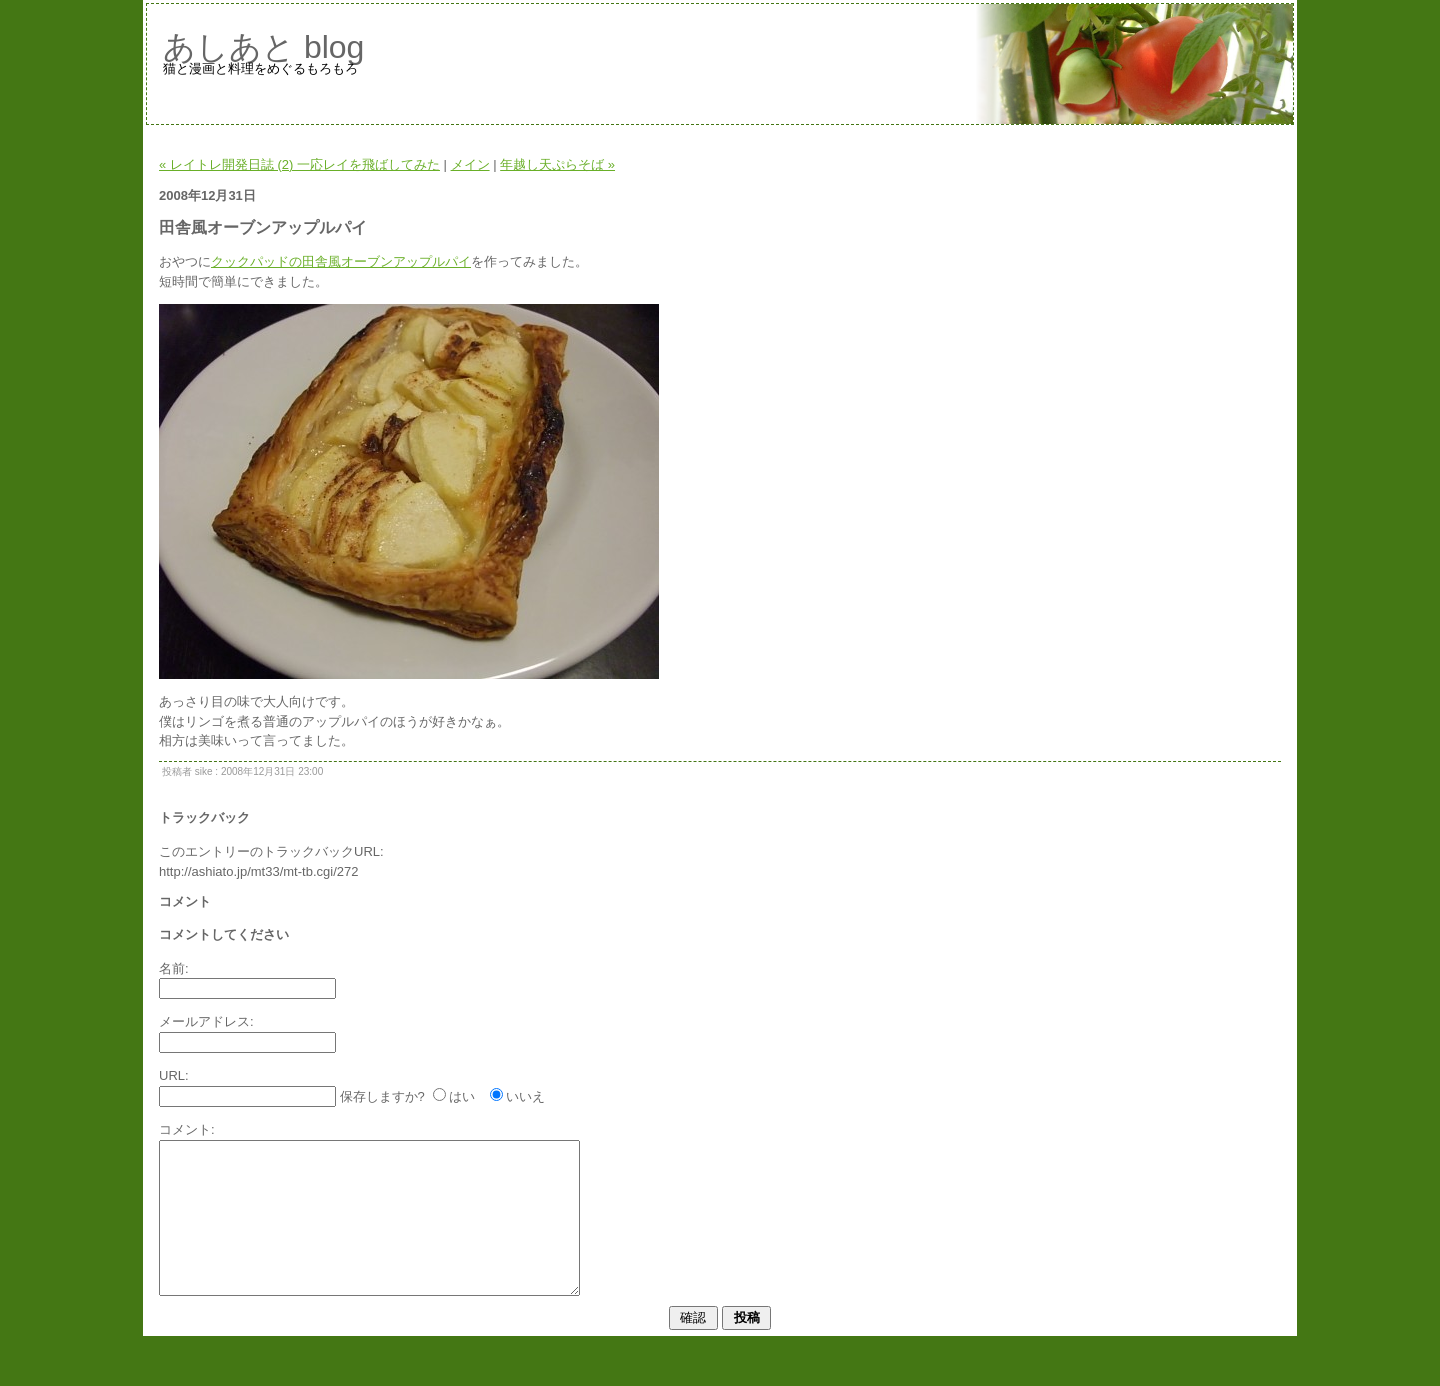  I want to click on あしあと blog, so click(263, 47).